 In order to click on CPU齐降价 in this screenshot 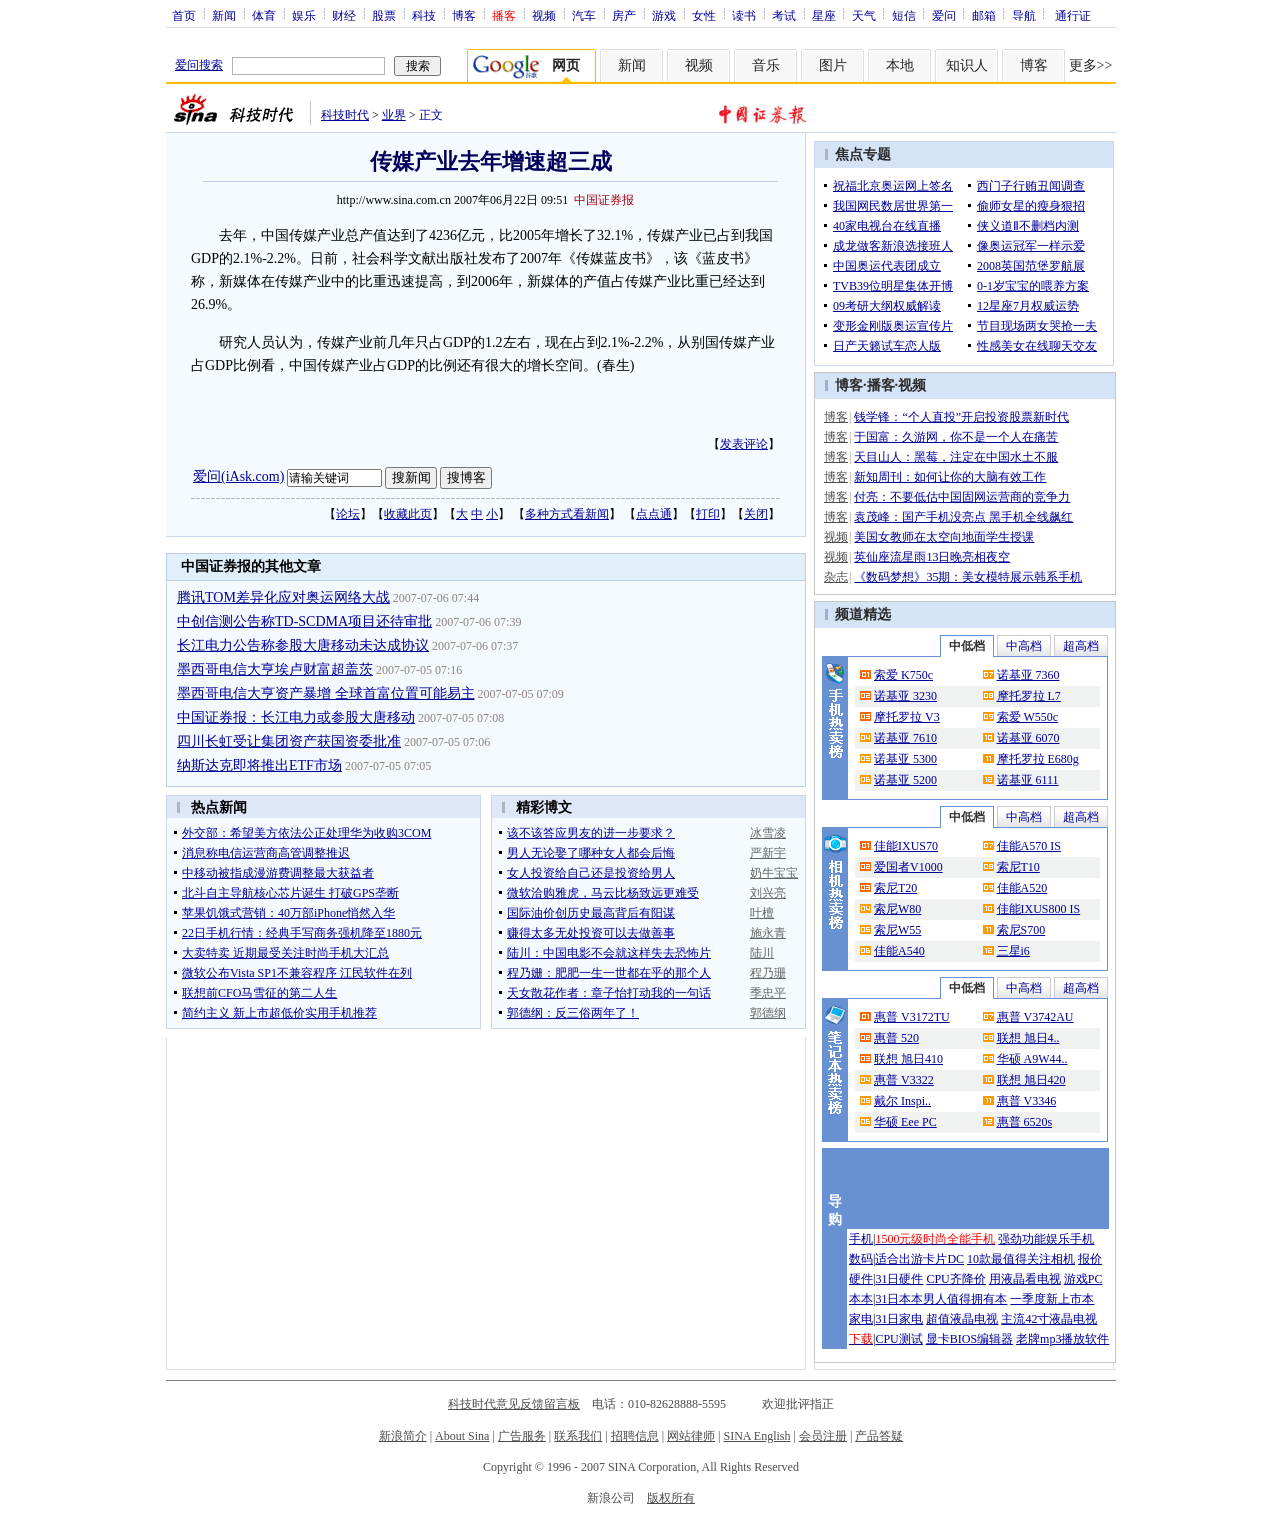, I will do `click(955, 1279)`.